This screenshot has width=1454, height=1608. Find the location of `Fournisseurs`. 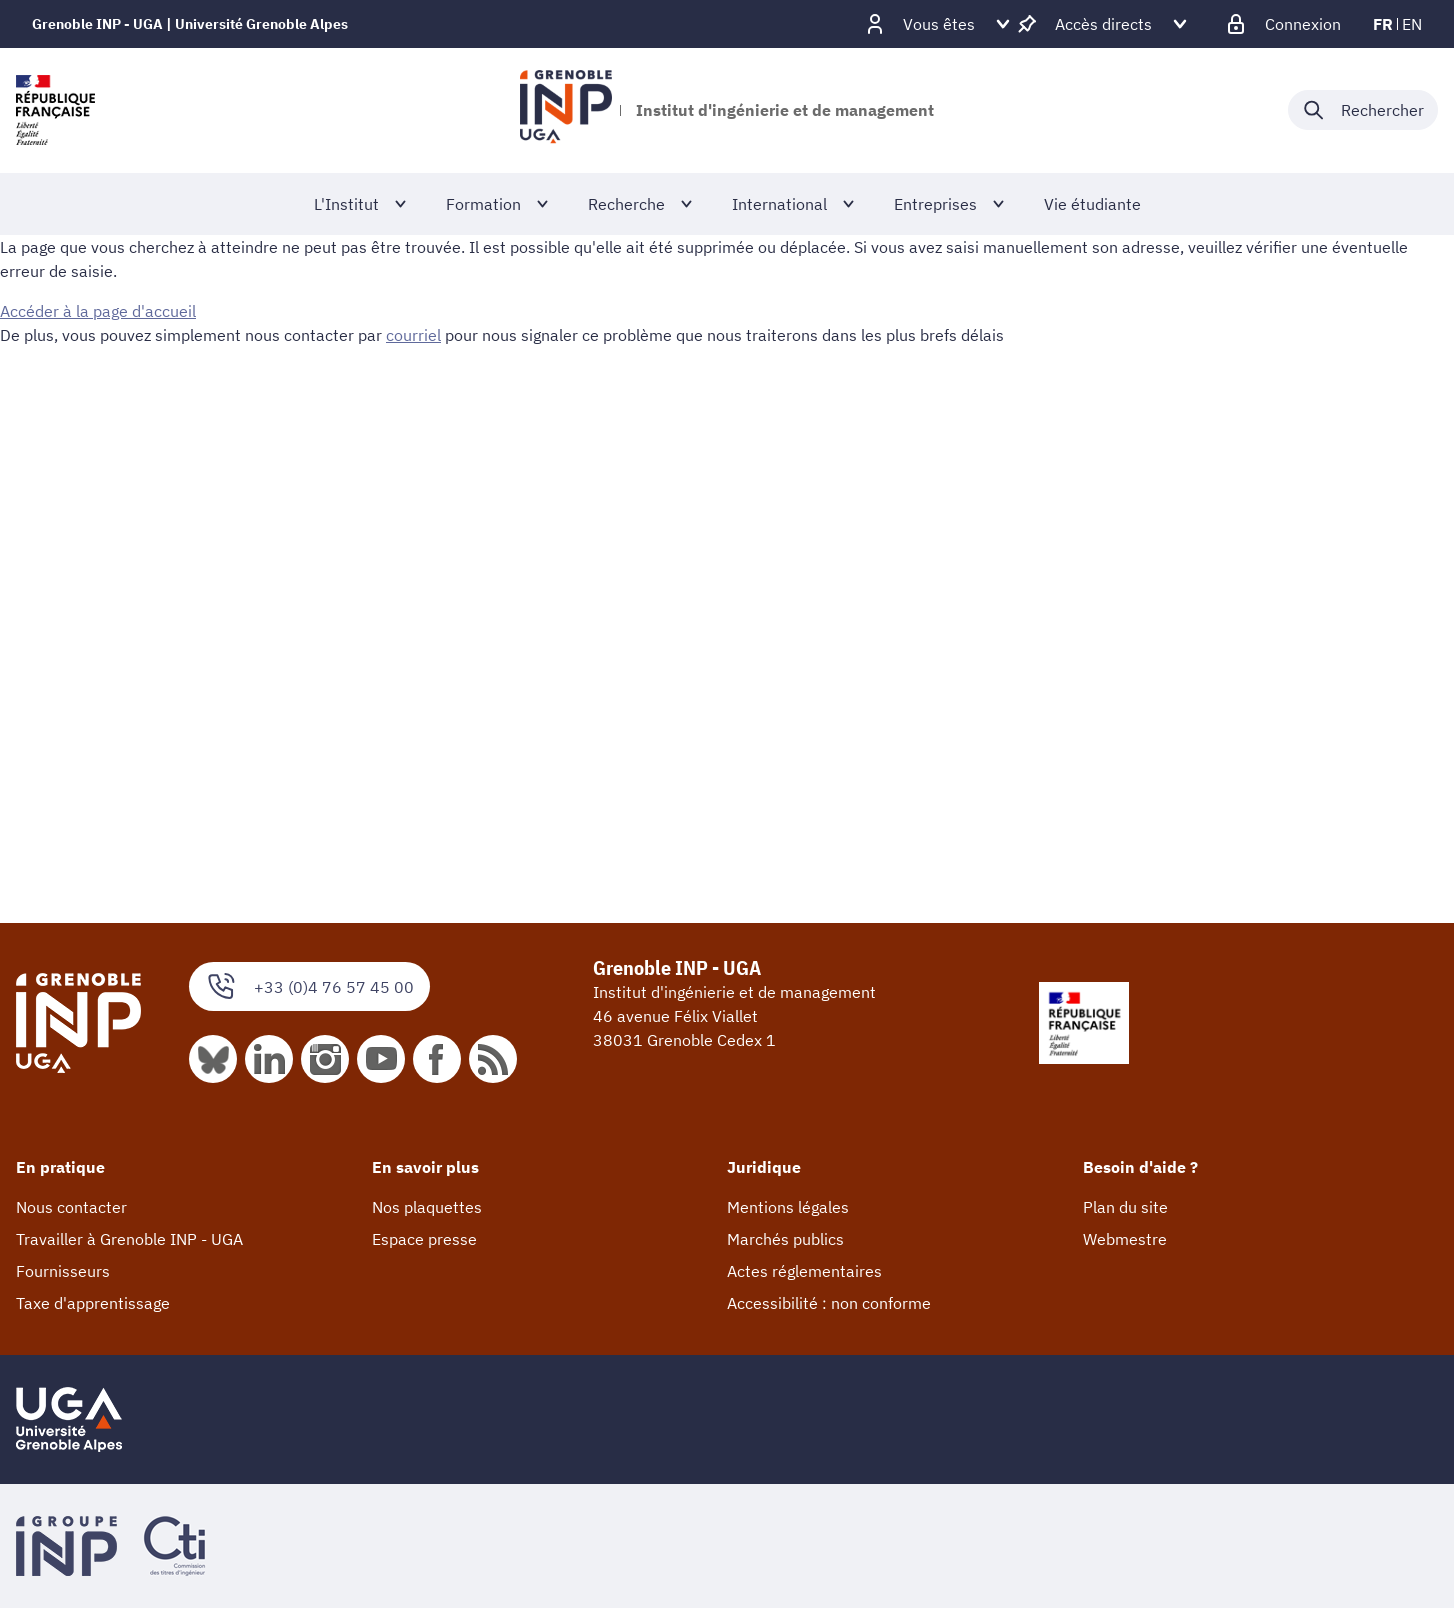

Fournisseurs is located at coordinates (63, 1271).